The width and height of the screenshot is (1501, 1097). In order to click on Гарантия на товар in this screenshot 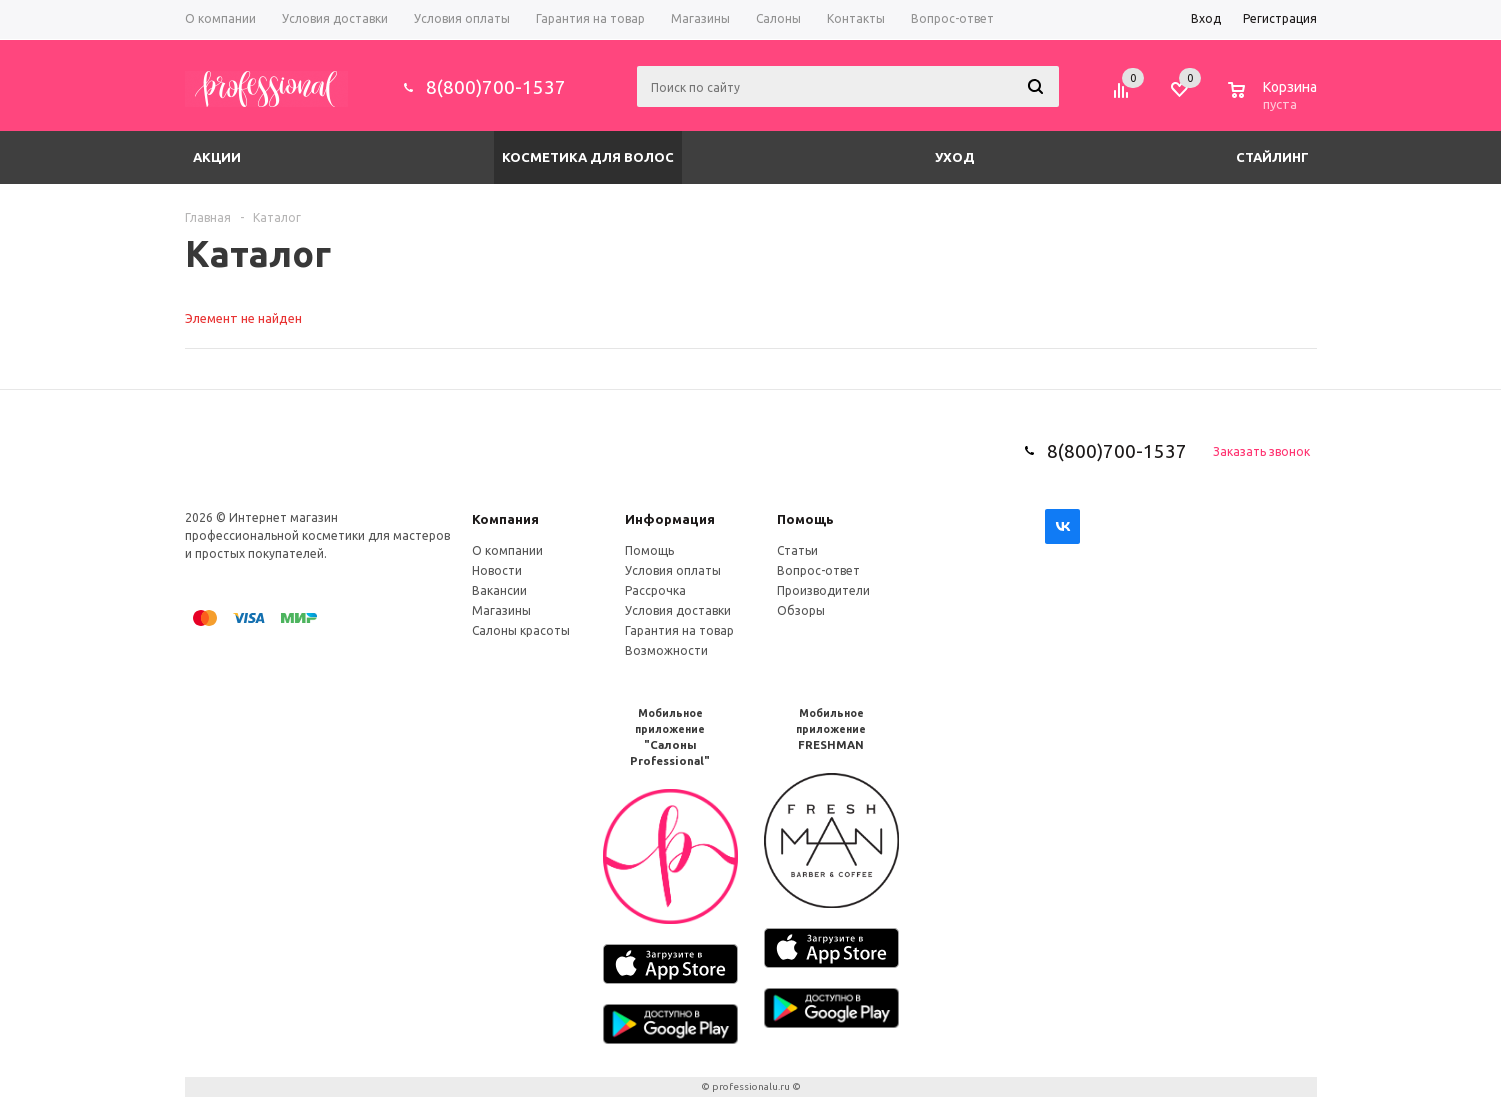, I will do `click(679, 630)`.